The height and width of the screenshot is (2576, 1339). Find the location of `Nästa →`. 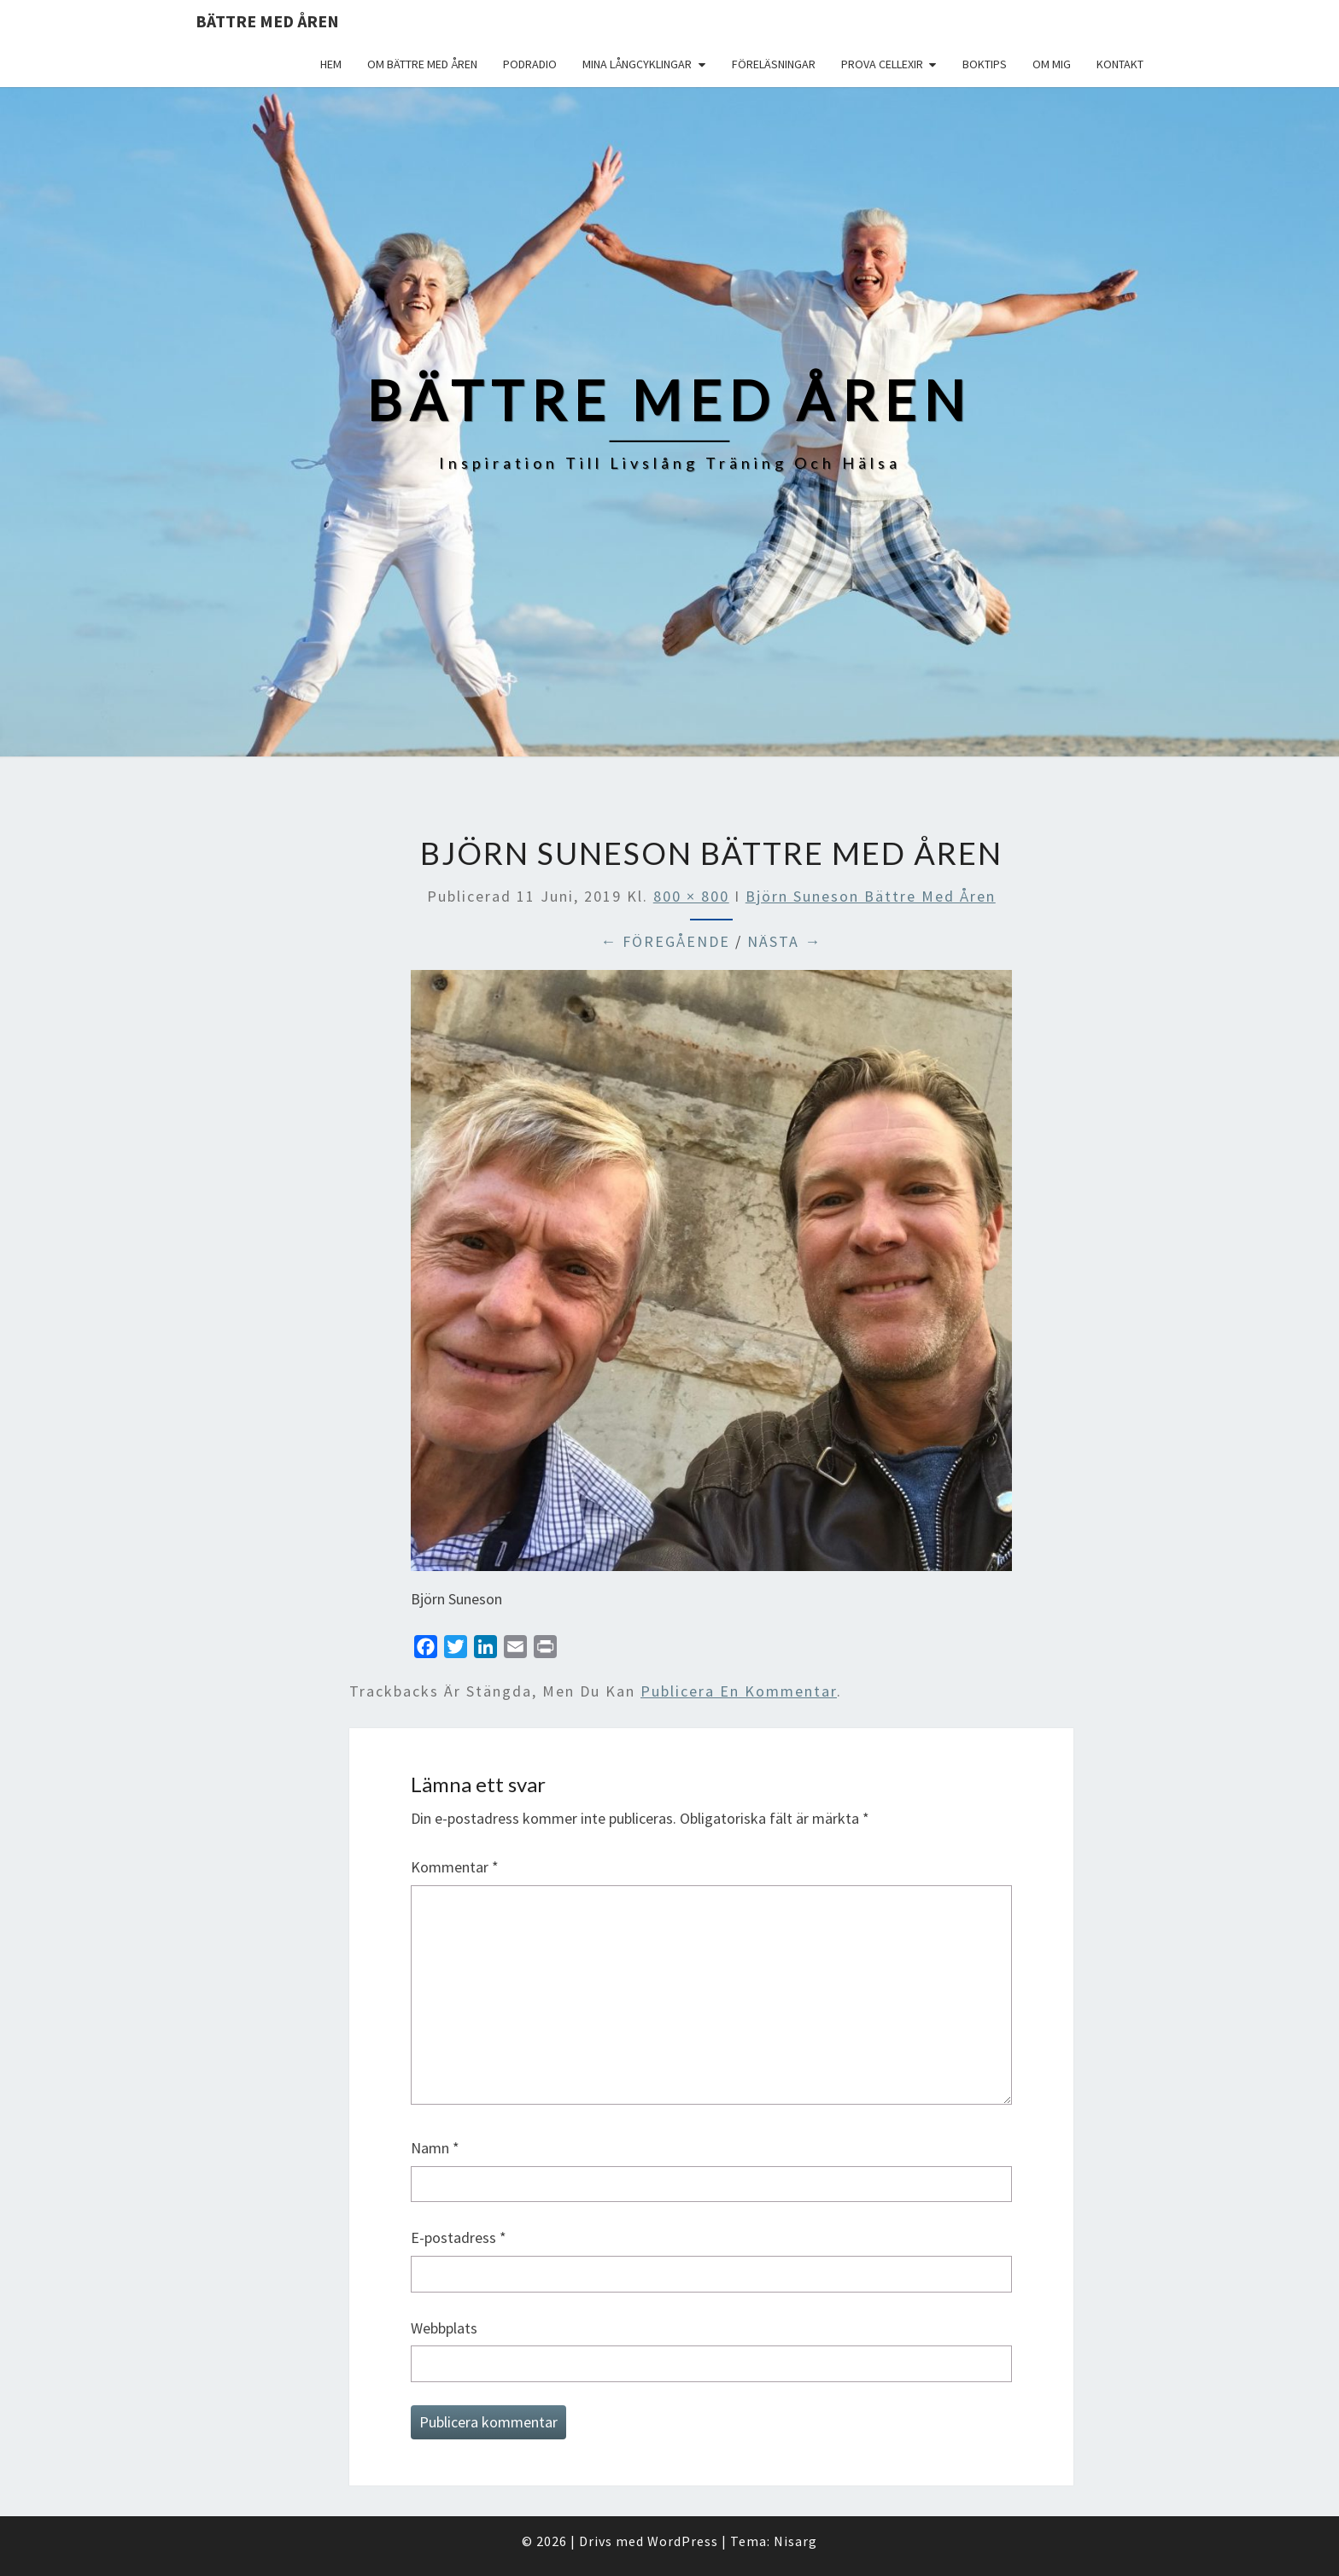

Nästa → is located at coordinates (784, 941).